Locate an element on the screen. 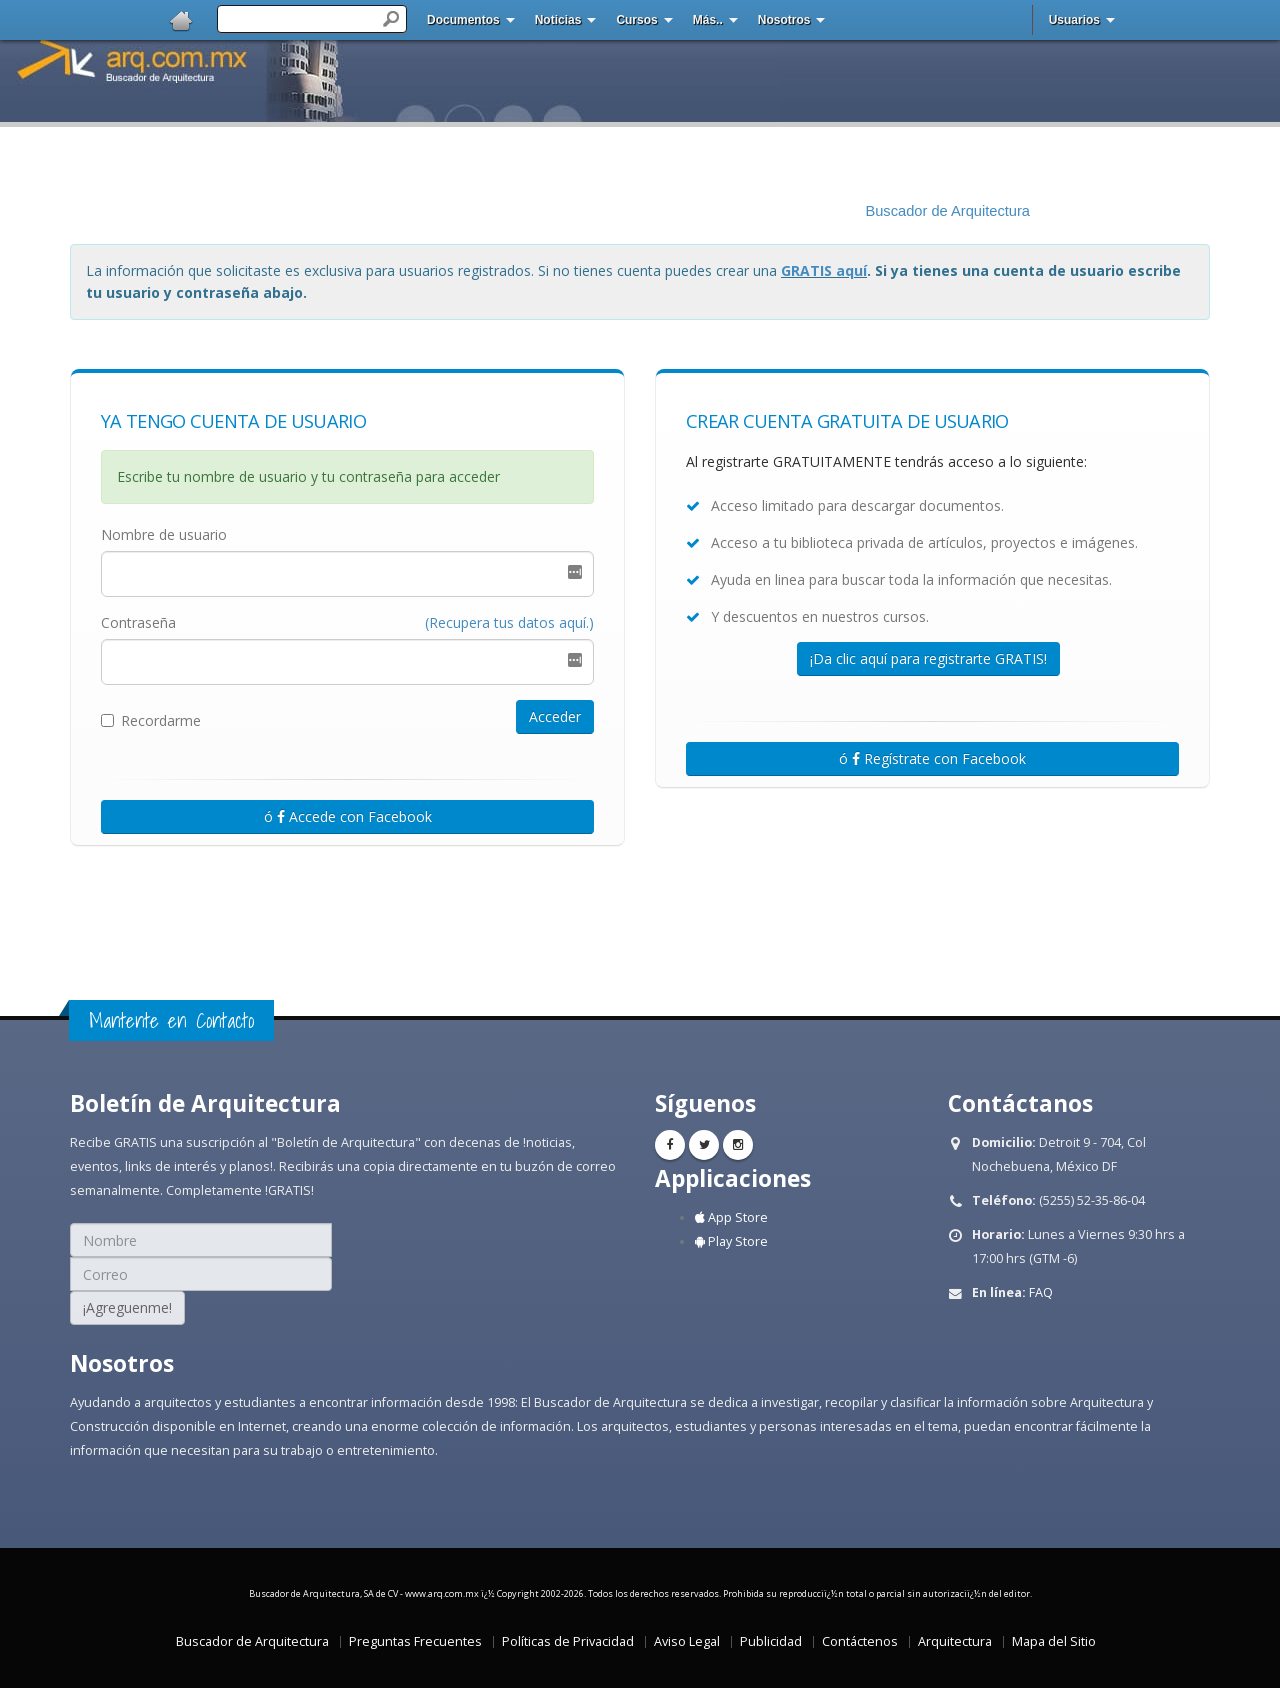 The width and height of the screenshot is (1280, 1688). ó Accede con Facebook is located at coordinates (348, 816).